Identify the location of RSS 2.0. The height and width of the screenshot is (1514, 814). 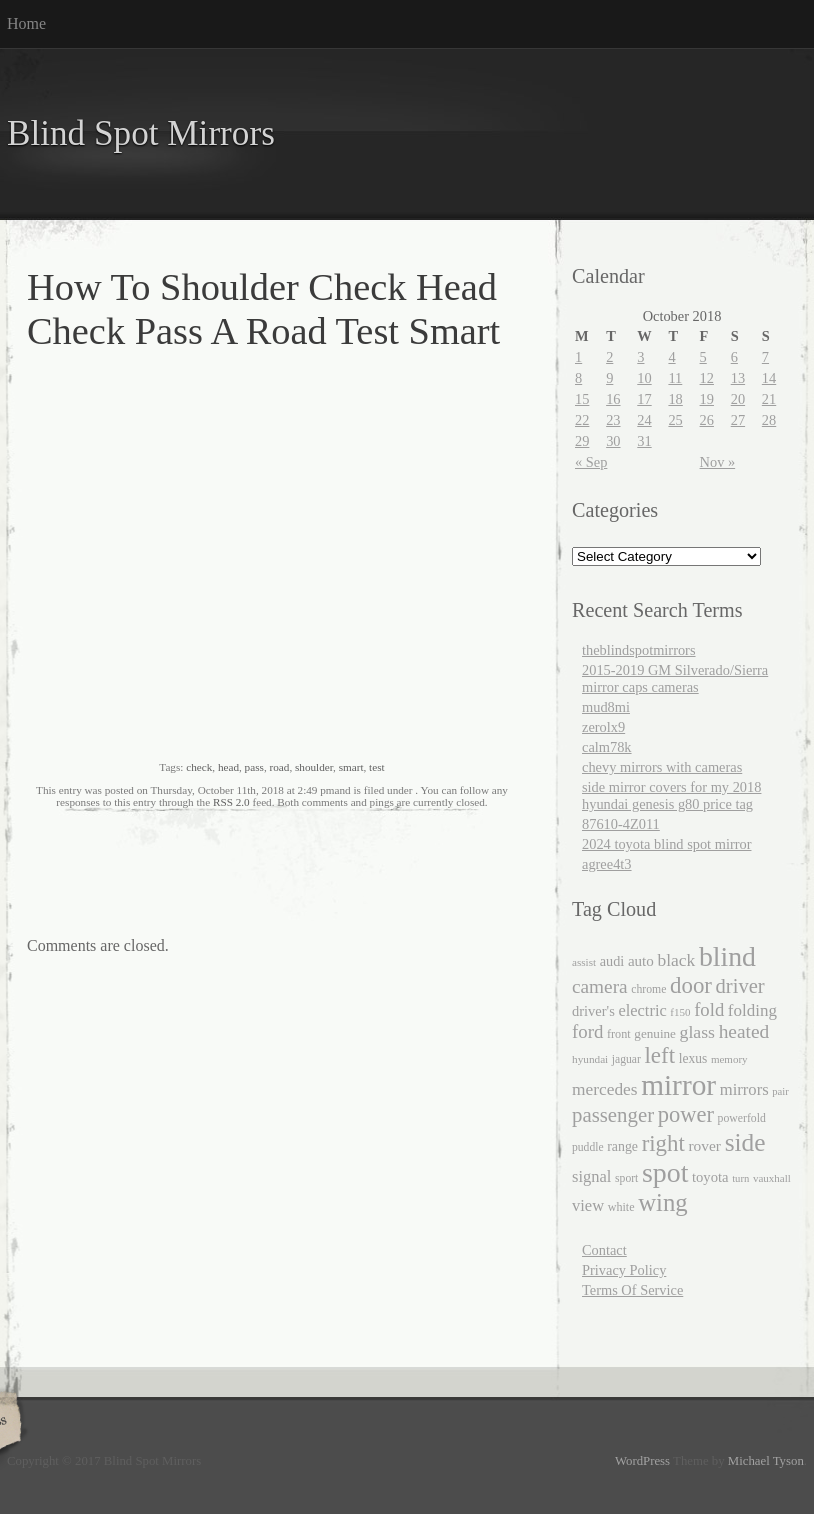
(231, 802).